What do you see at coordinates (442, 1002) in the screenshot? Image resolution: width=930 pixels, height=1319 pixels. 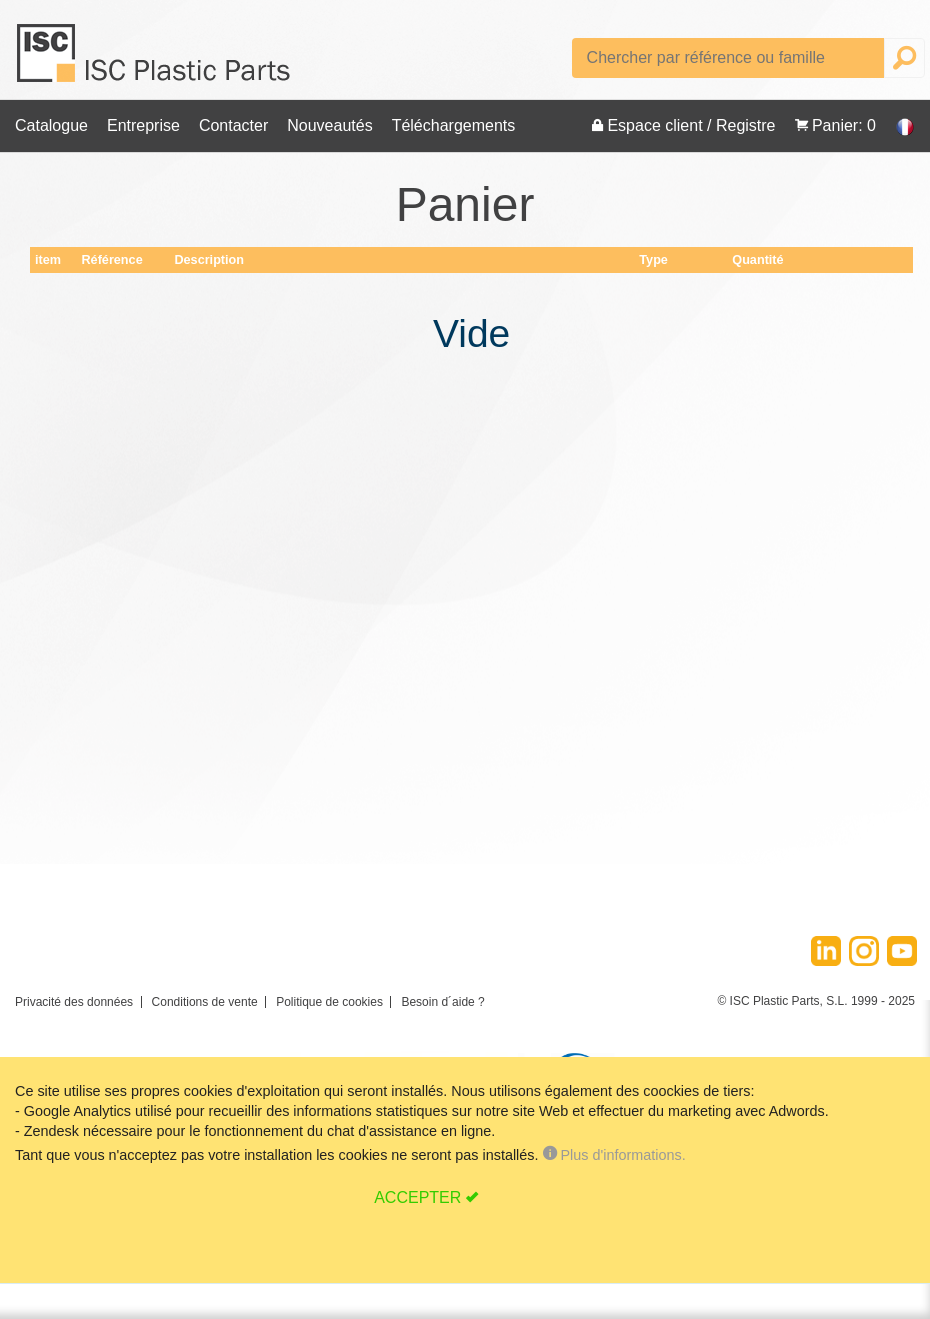 I see `Besoin d´aide ?` at bounding box center [442, 1002].